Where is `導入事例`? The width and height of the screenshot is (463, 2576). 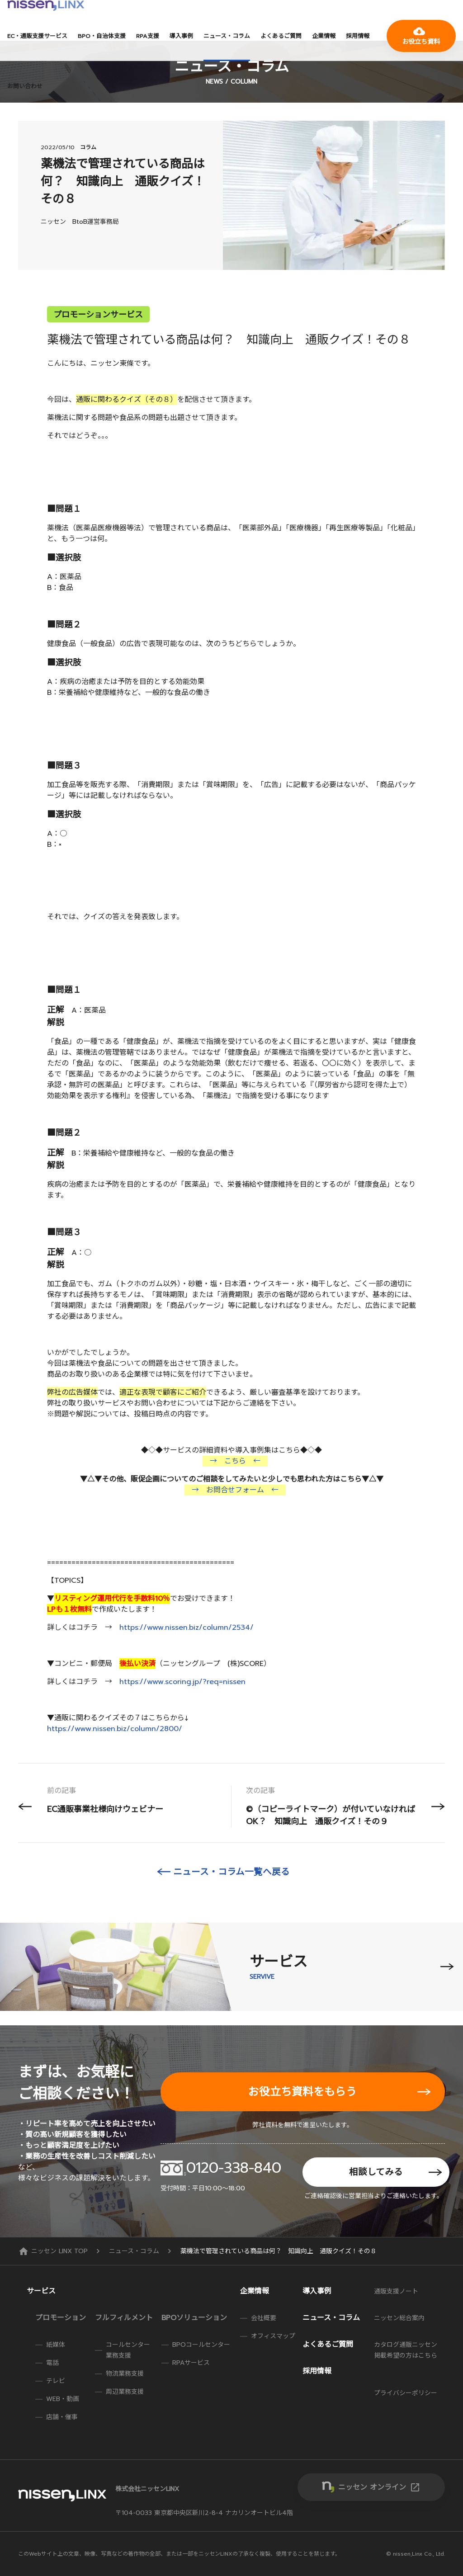
導入事例 is located at coordinates (181, 36).